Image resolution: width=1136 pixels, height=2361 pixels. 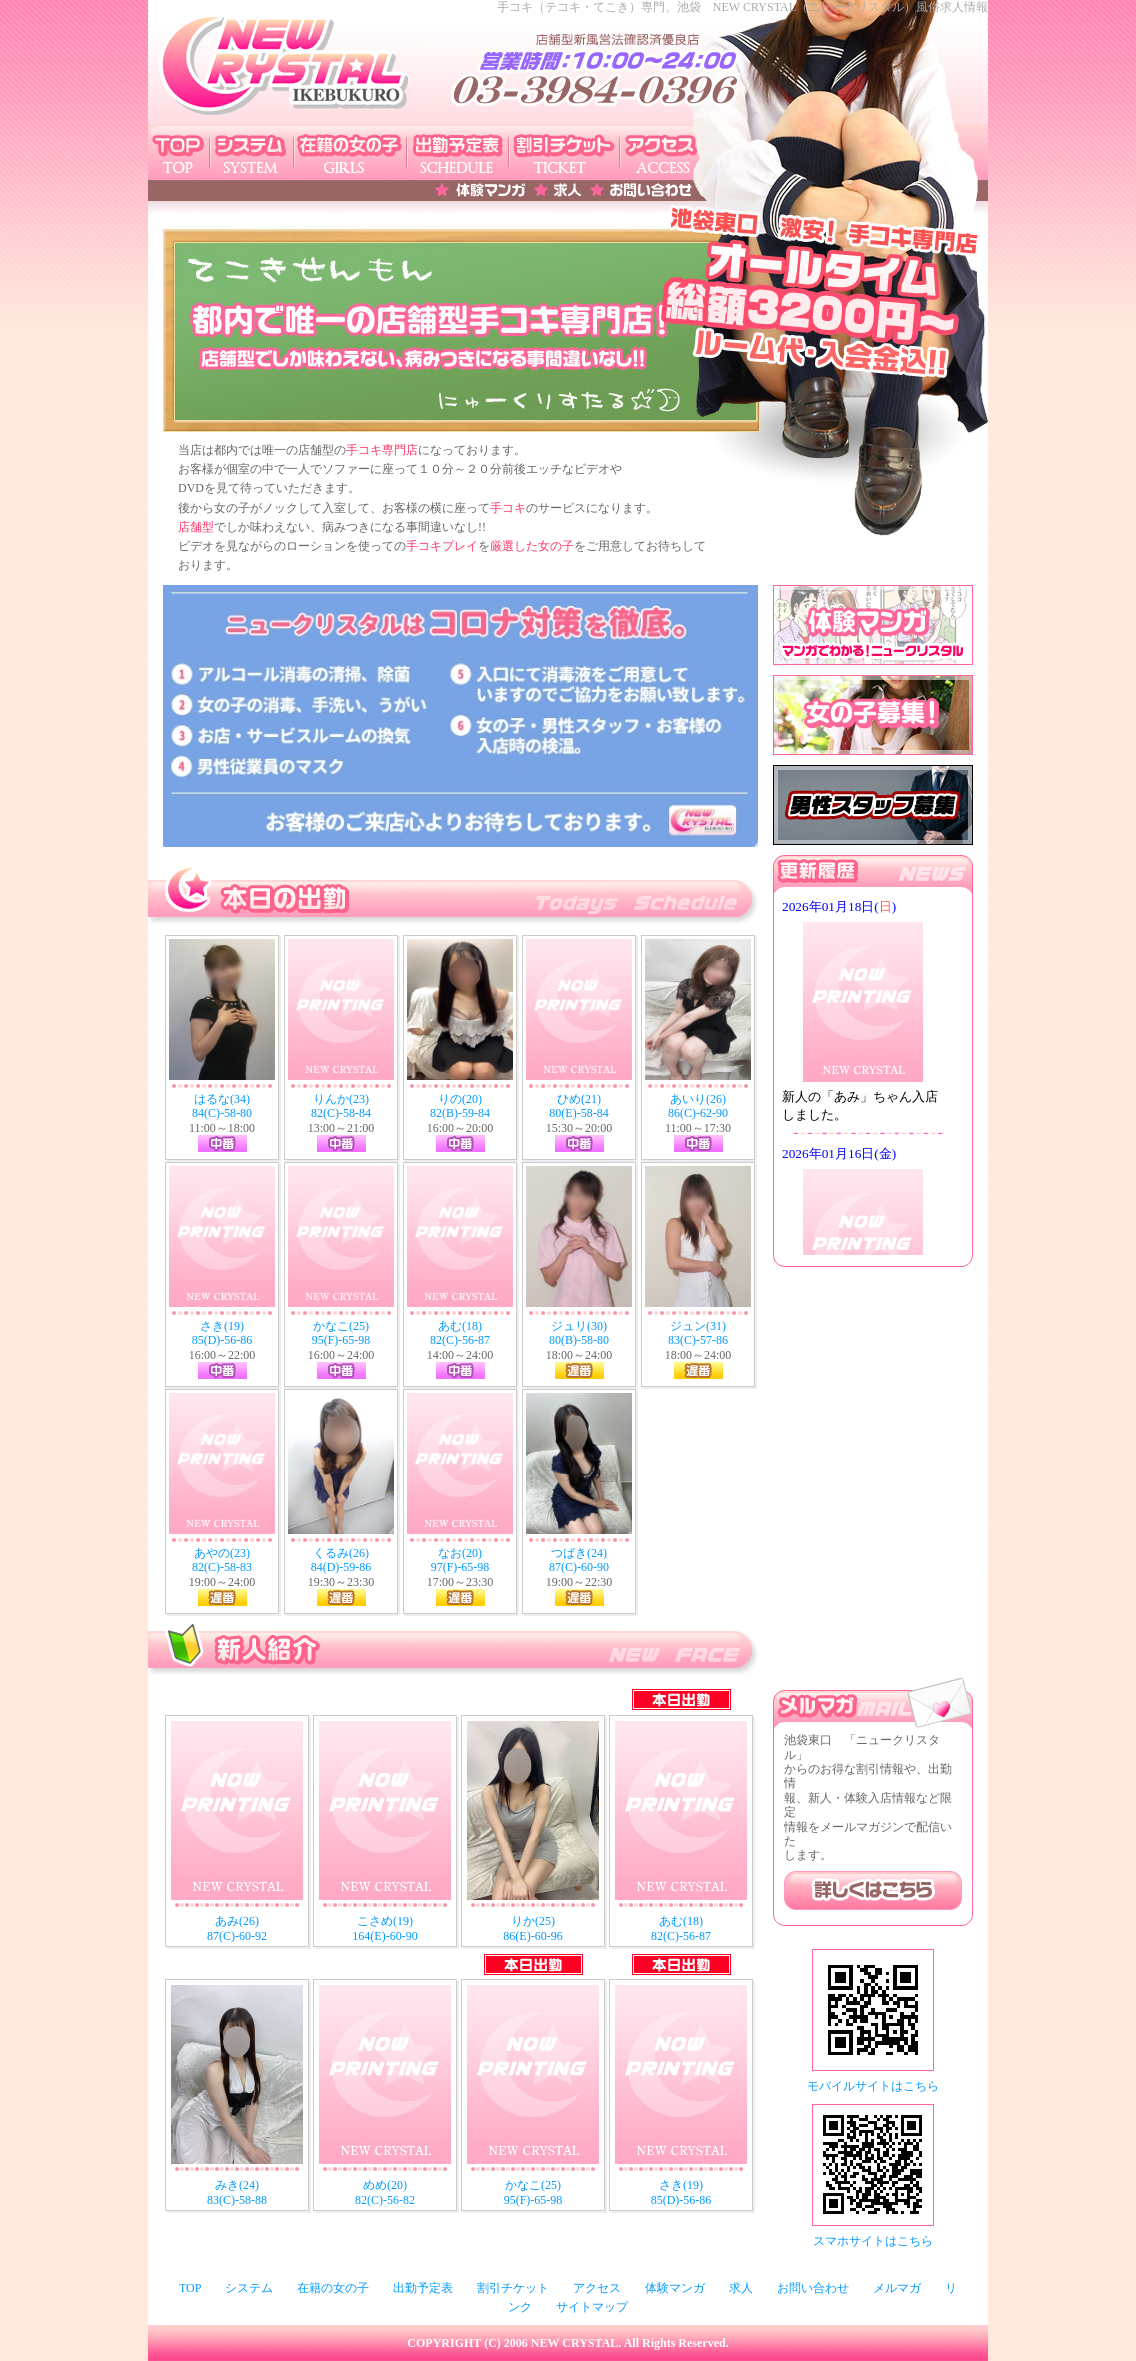 I want to click on りか(25) 86(E)-60-96, so click(x=532, y=1928).